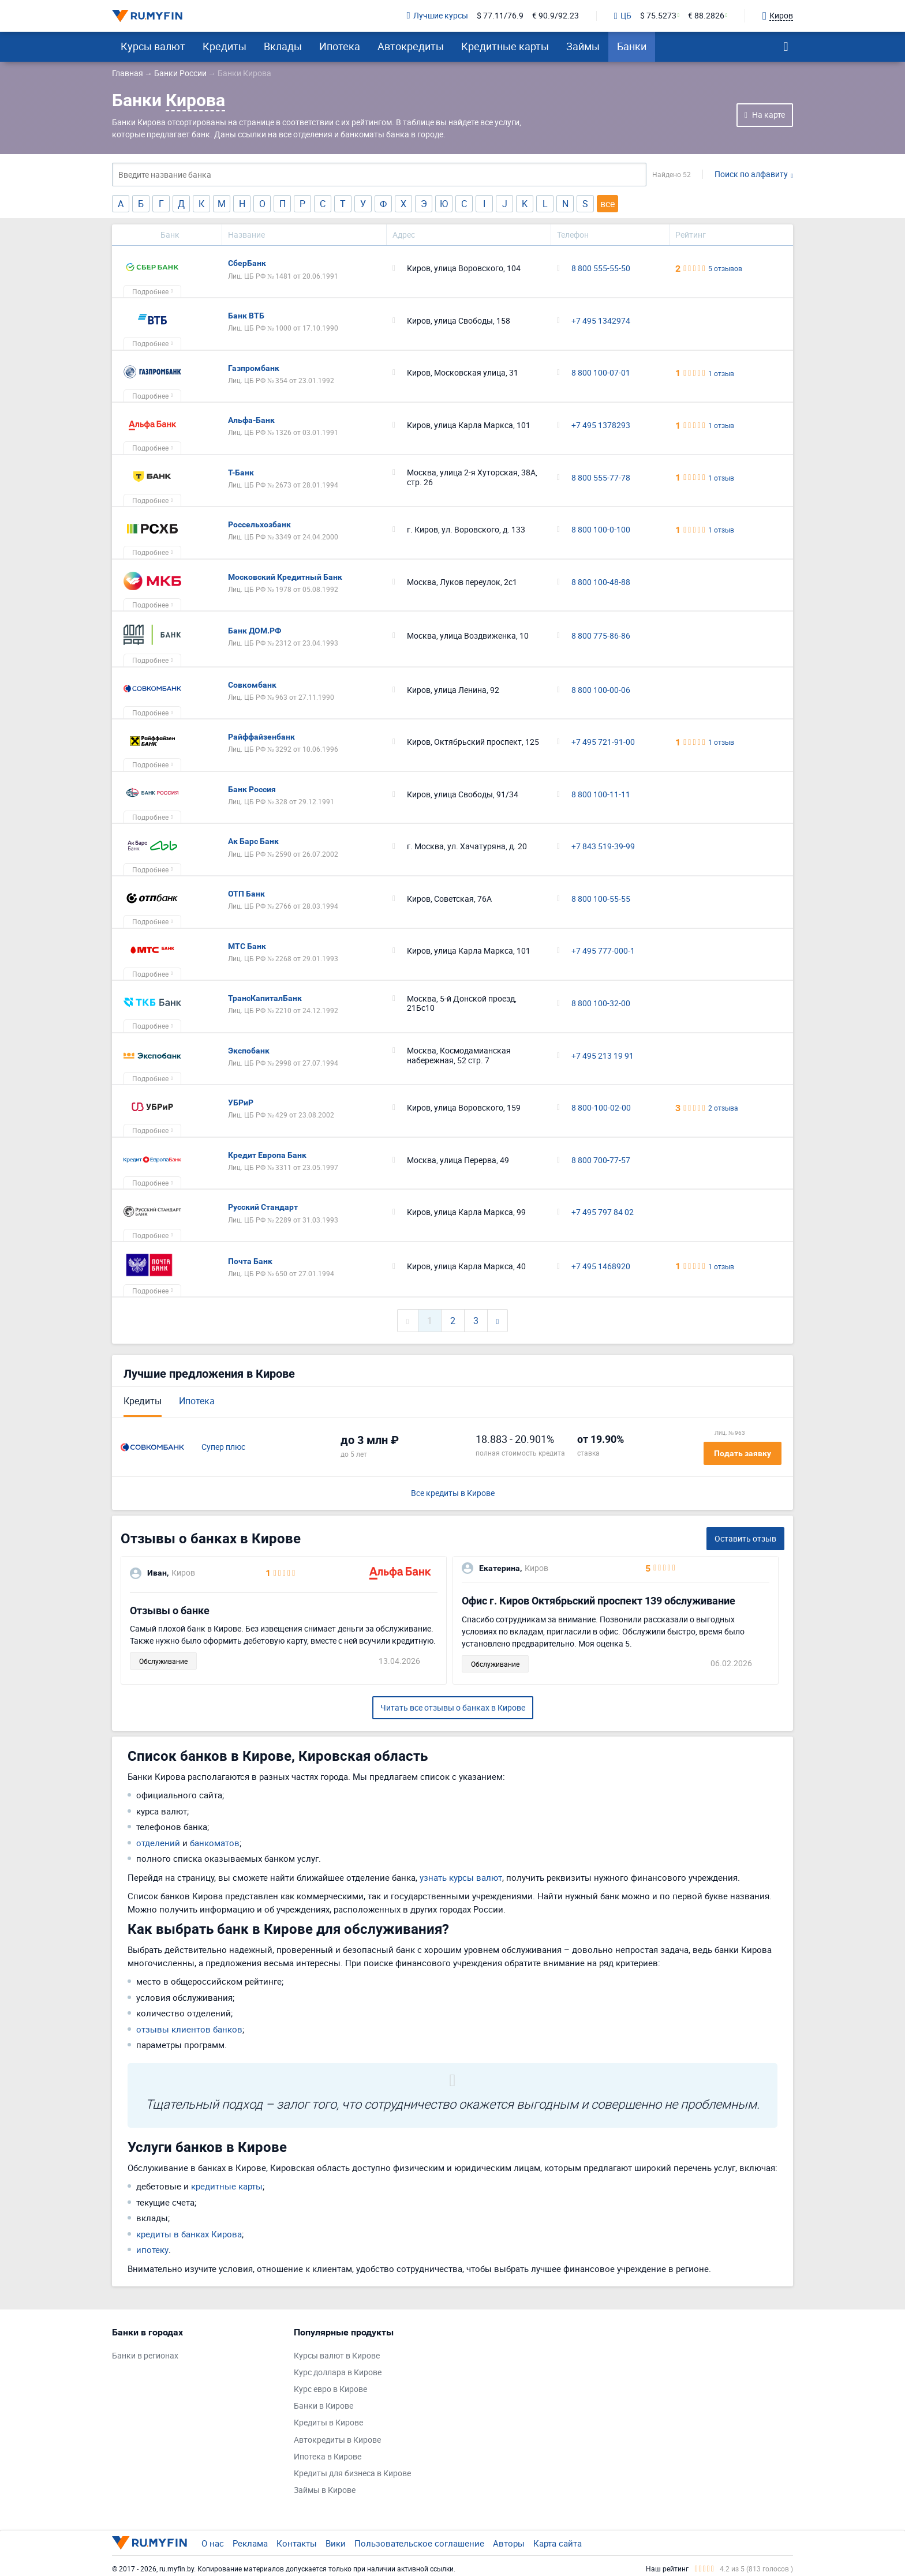  What do you see at coordinates (461, 1877) in the screenshot?
I see `узнать курсы валют` at bounding box center [461, 1877].